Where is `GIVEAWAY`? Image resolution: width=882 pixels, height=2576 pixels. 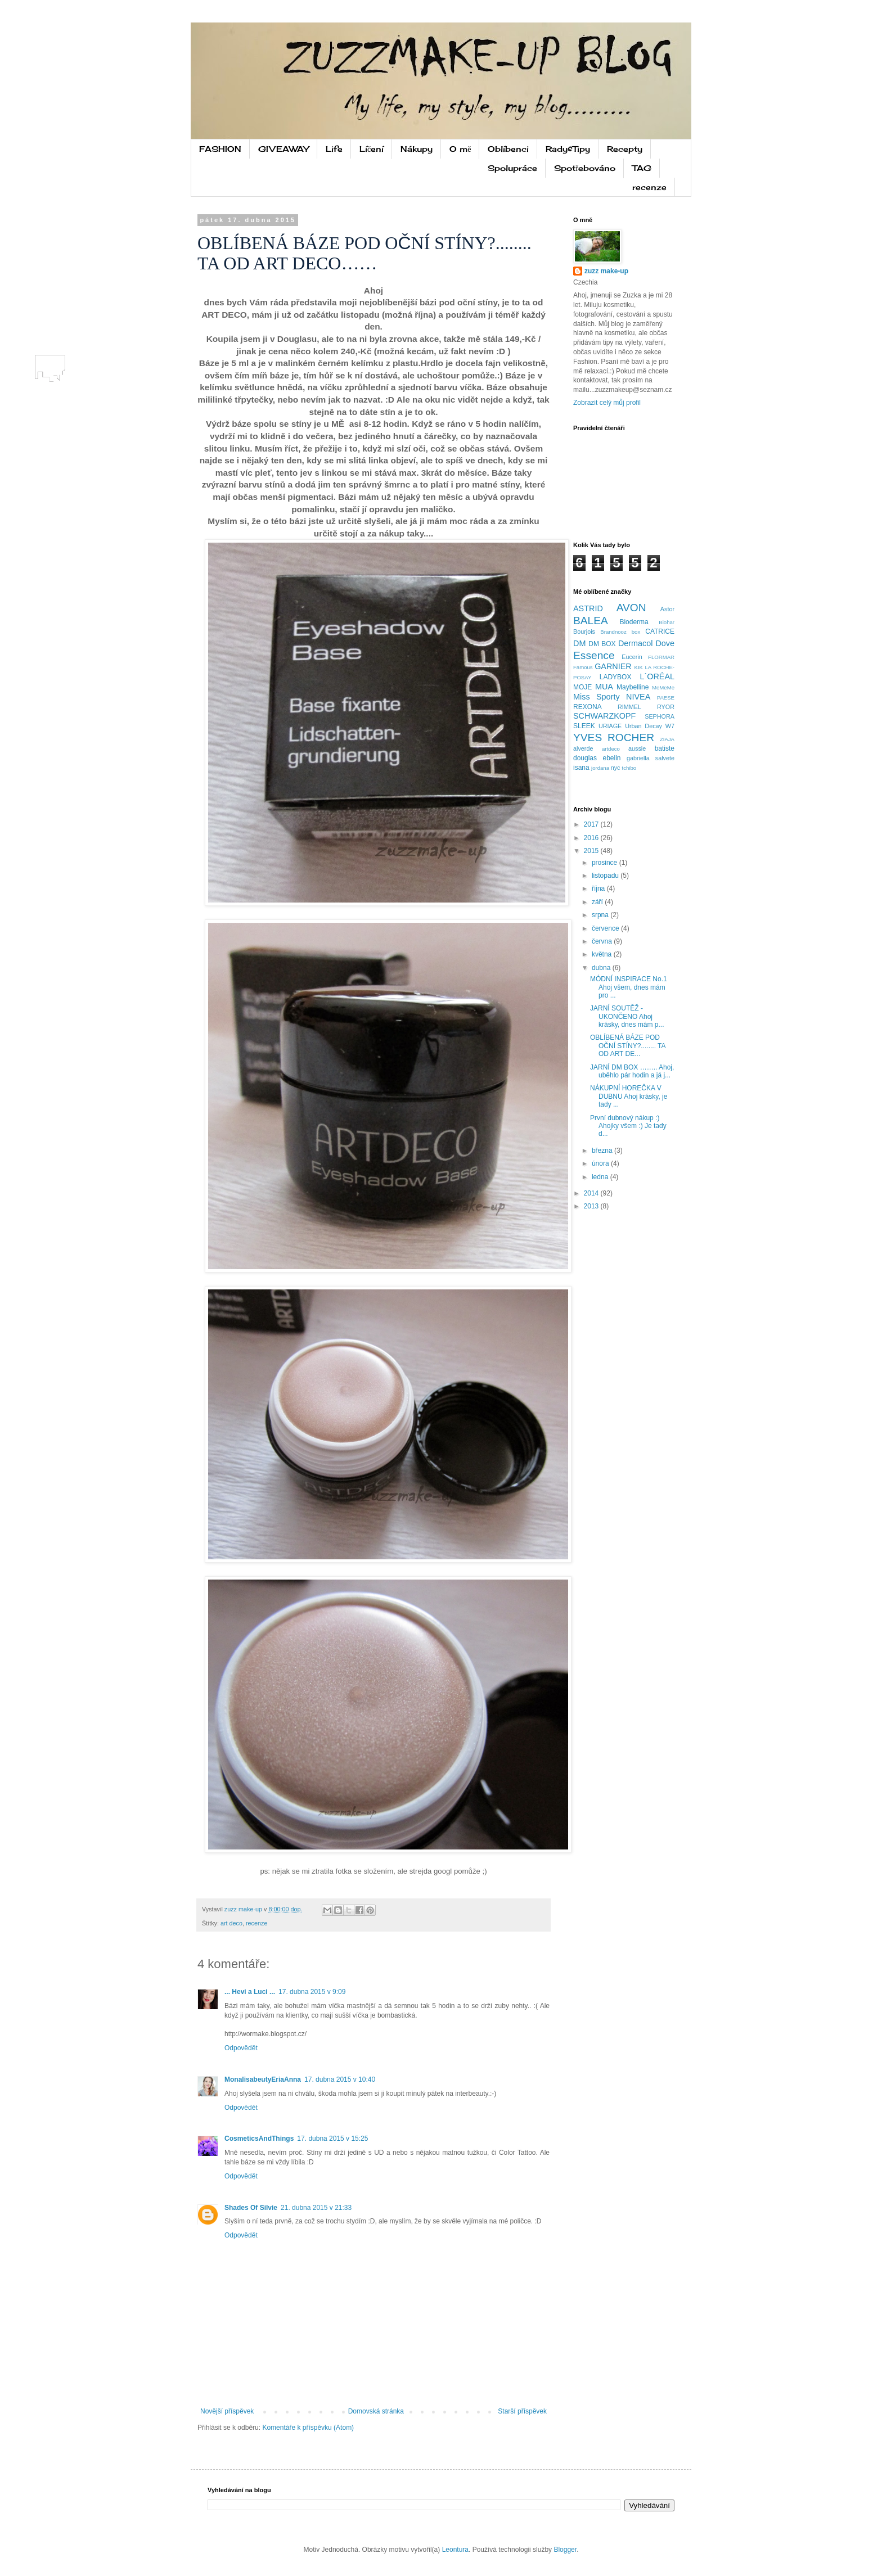 GIVEAWAY is located at coordinates (283, 149).